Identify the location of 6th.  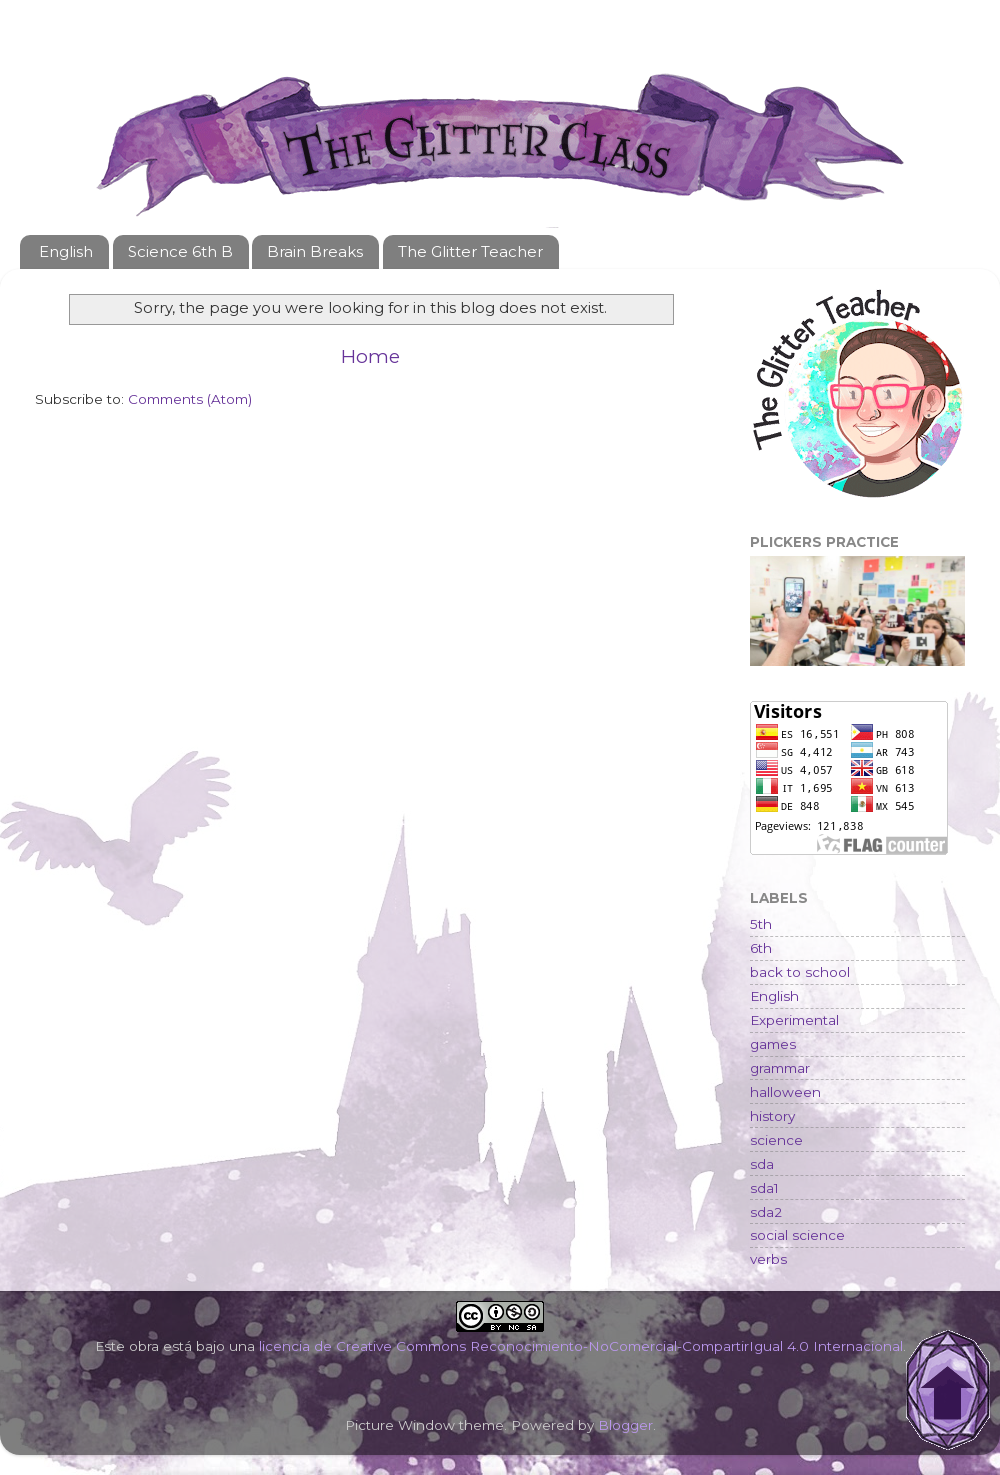
(761, 948).